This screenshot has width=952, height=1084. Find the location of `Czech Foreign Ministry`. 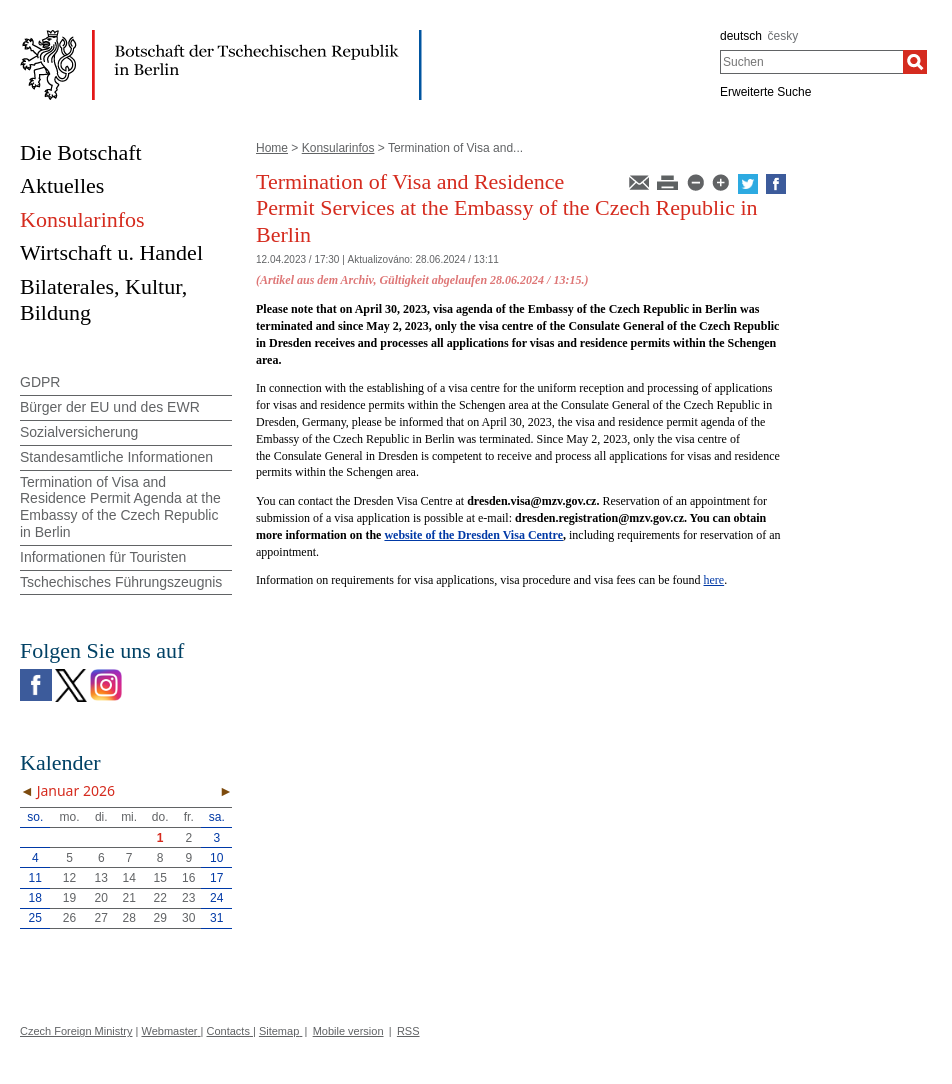

Czech Foreign Ministry is located at coordinates (76, 1031).